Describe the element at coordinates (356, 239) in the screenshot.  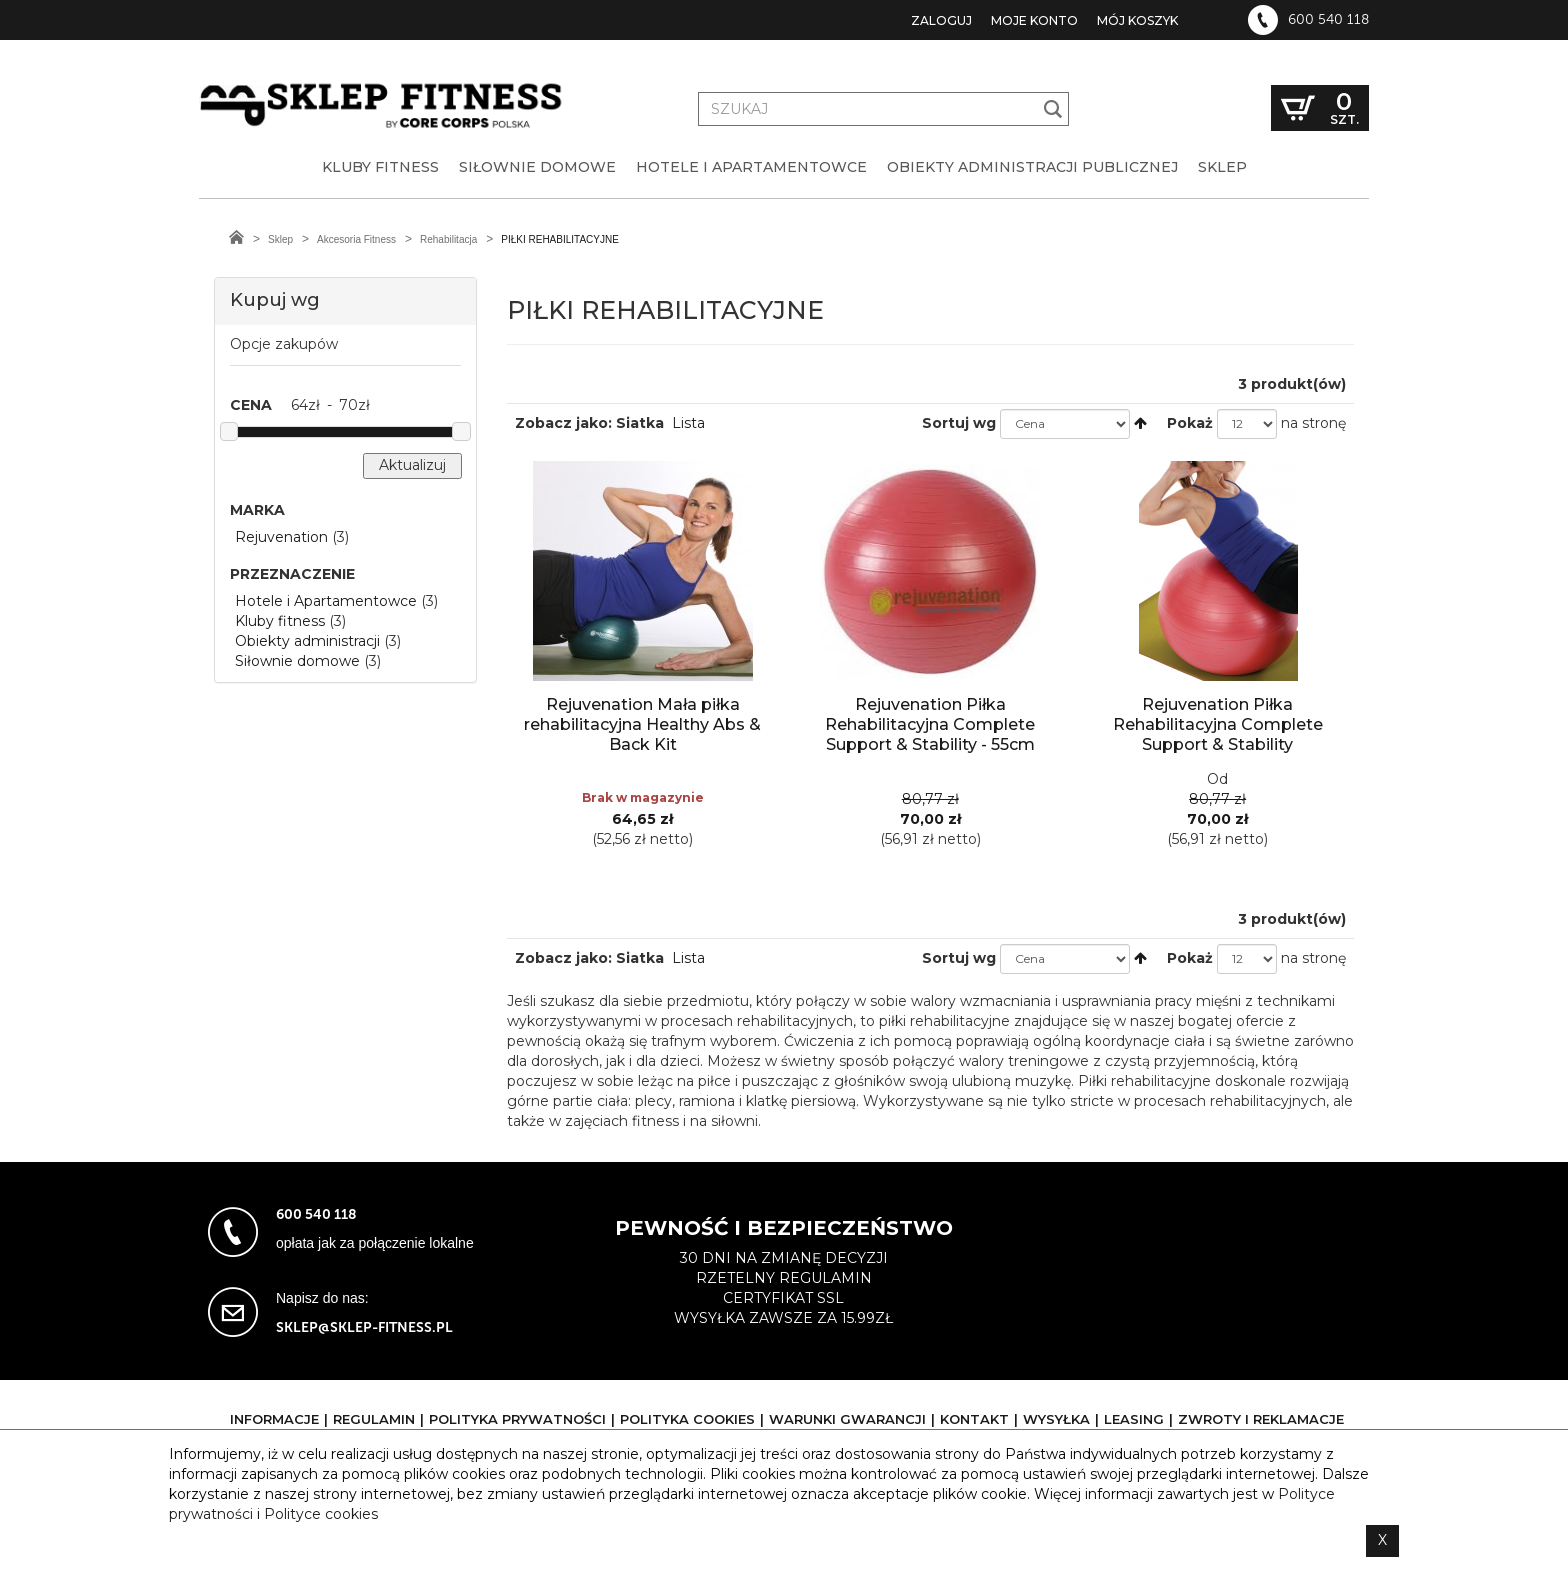
I see `Akcesoria Fitness` at that location.